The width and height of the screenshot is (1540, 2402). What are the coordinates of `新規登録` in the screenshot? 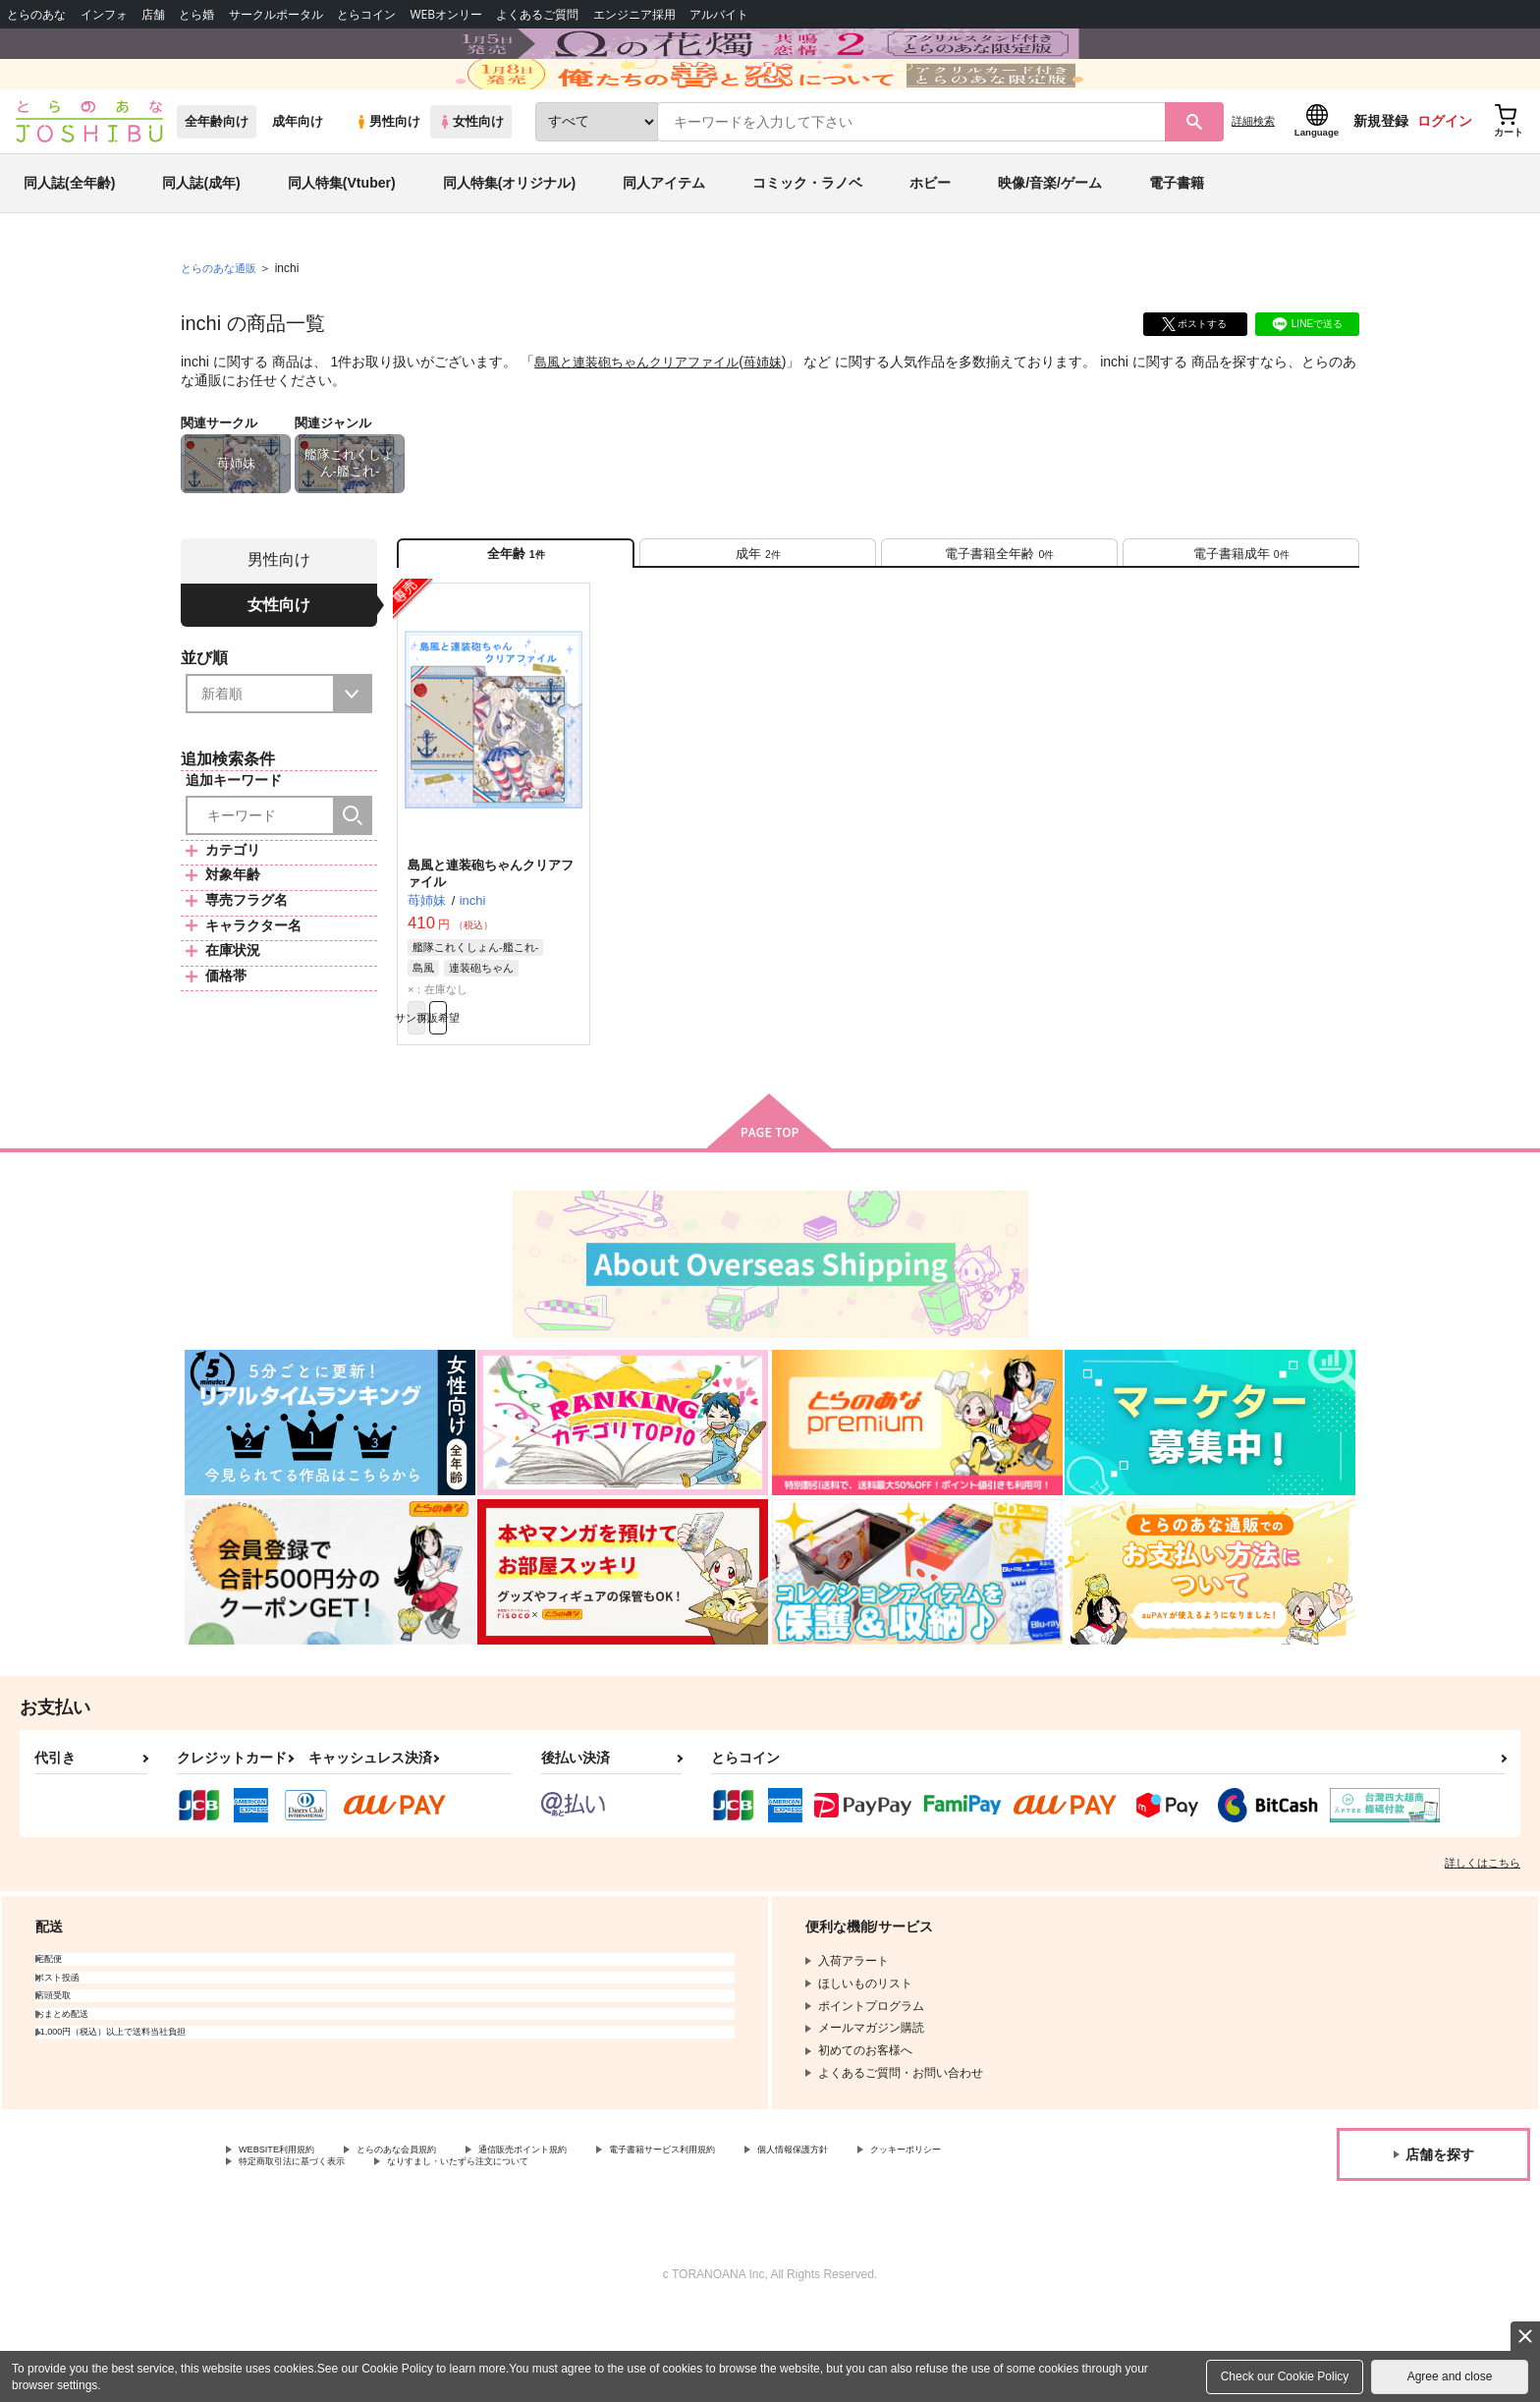 It's located at (1380, 178).